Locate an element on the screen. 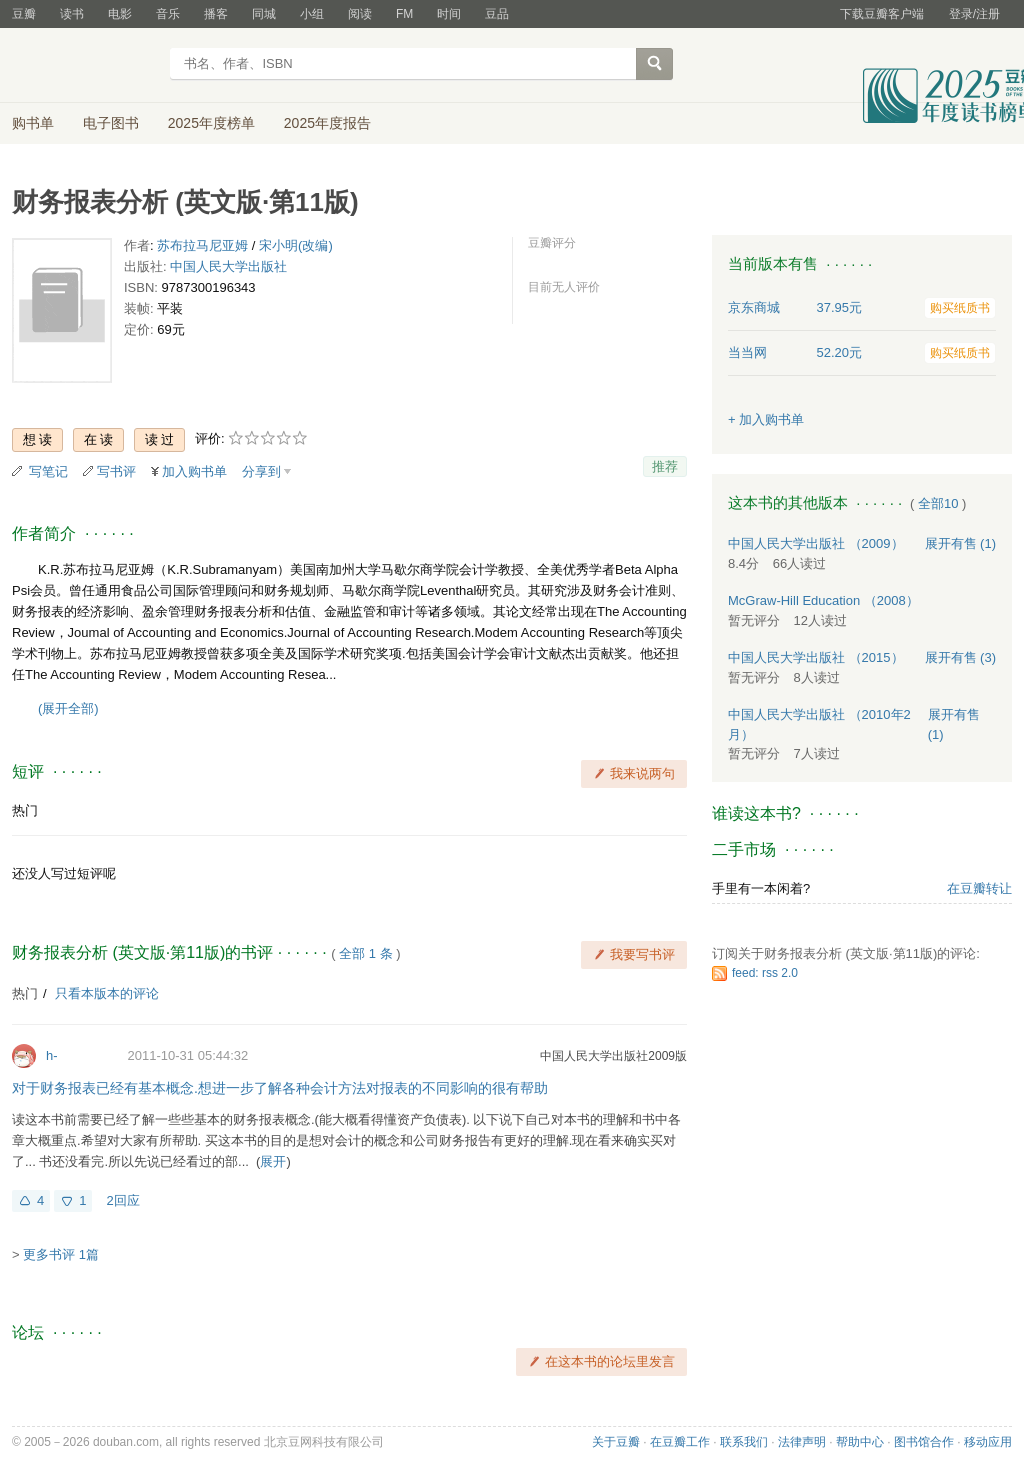 The width and height of the screenshot is (1024, 1463). McGraw-Hill Education （2008） is located at coordinates (823, 600).